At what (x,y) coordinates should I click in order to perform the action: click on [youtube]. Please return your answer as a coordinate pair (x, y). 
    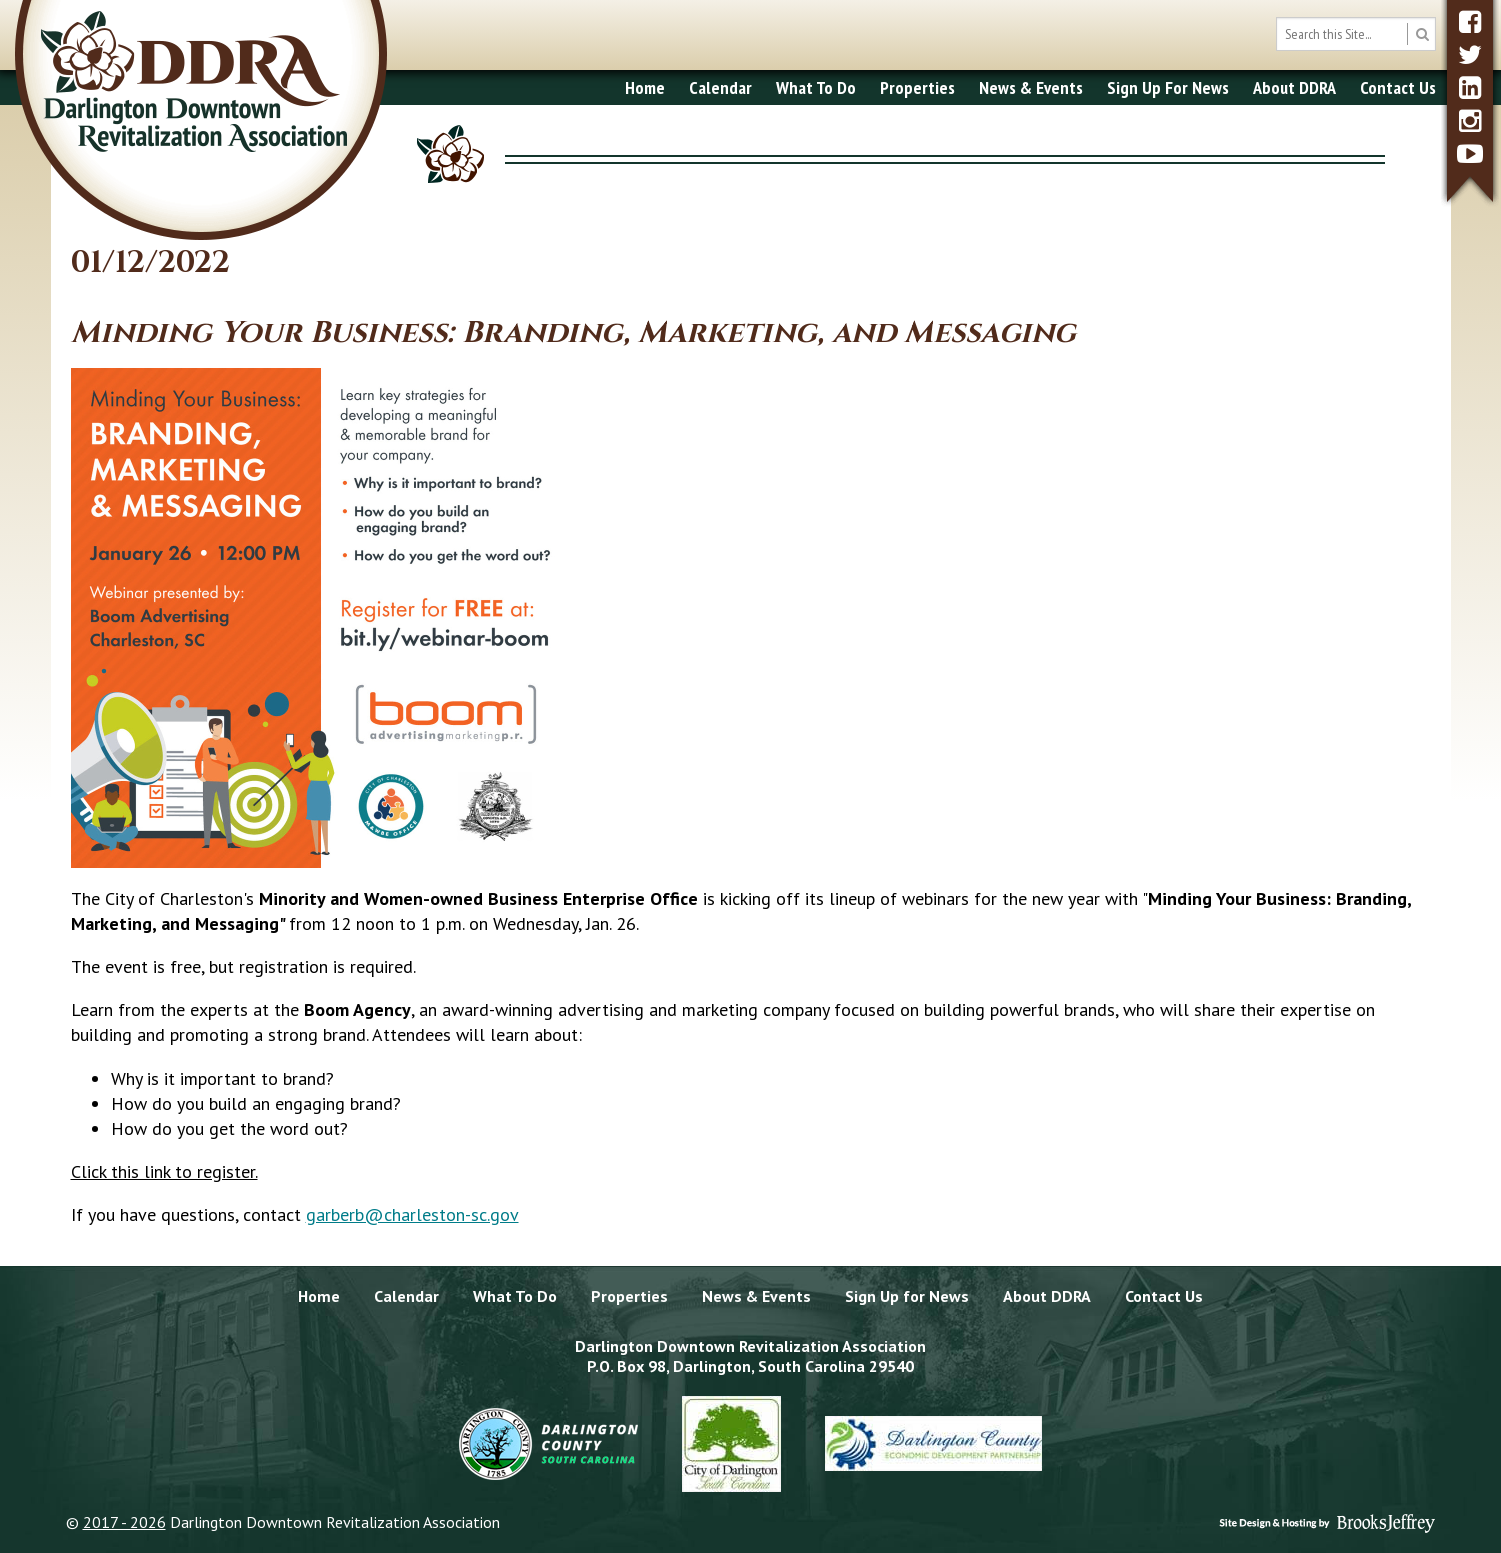
    Looking at the image, I should click on (1470, 153).